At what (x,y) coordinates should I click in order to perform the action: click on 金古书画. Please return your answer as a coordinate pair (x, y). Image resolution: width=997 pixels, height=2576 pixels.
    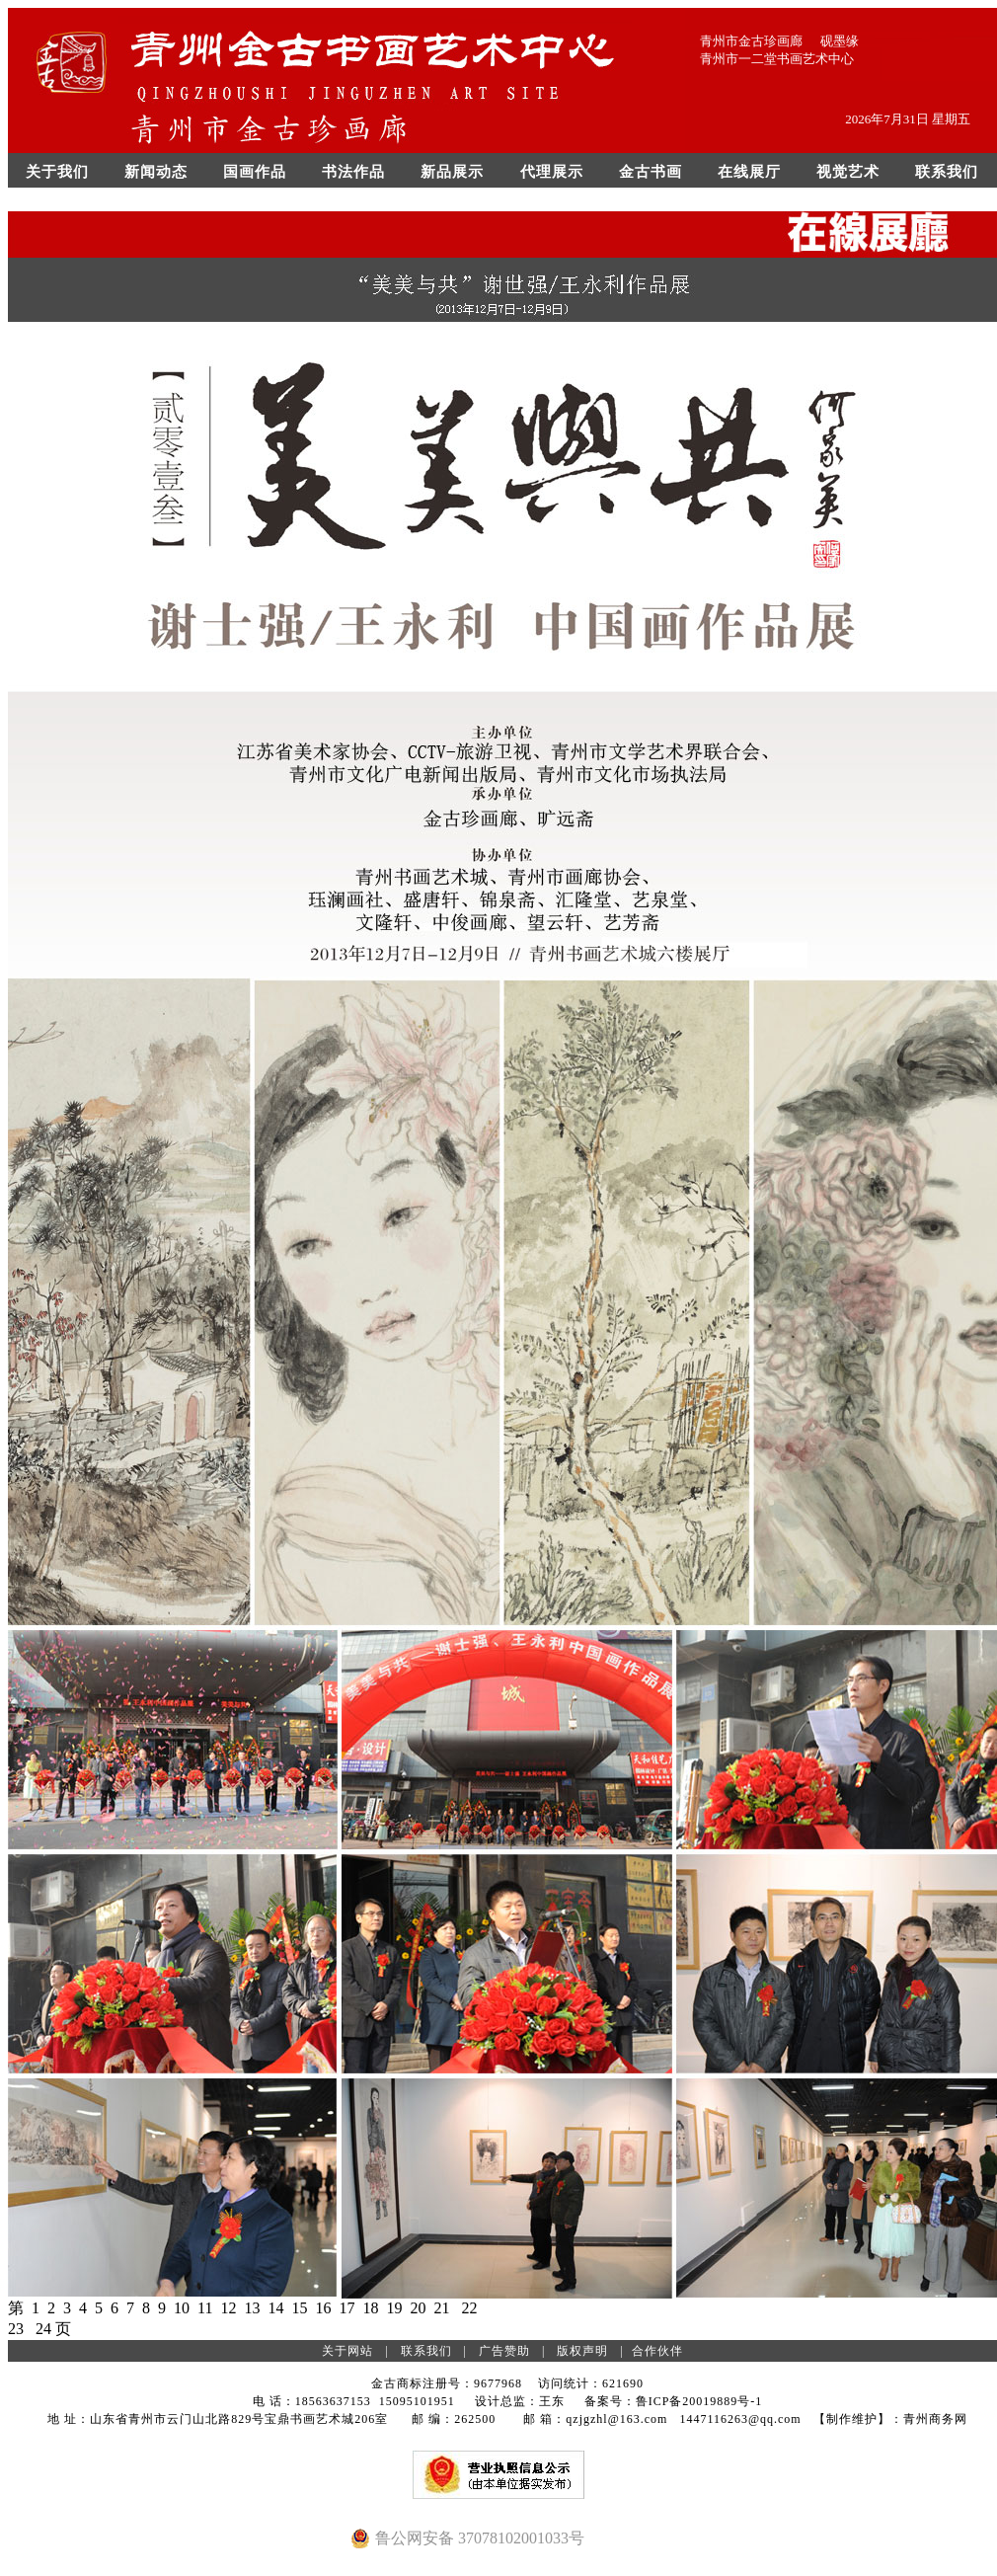
    Looking at the image, I should click on (650, 172).